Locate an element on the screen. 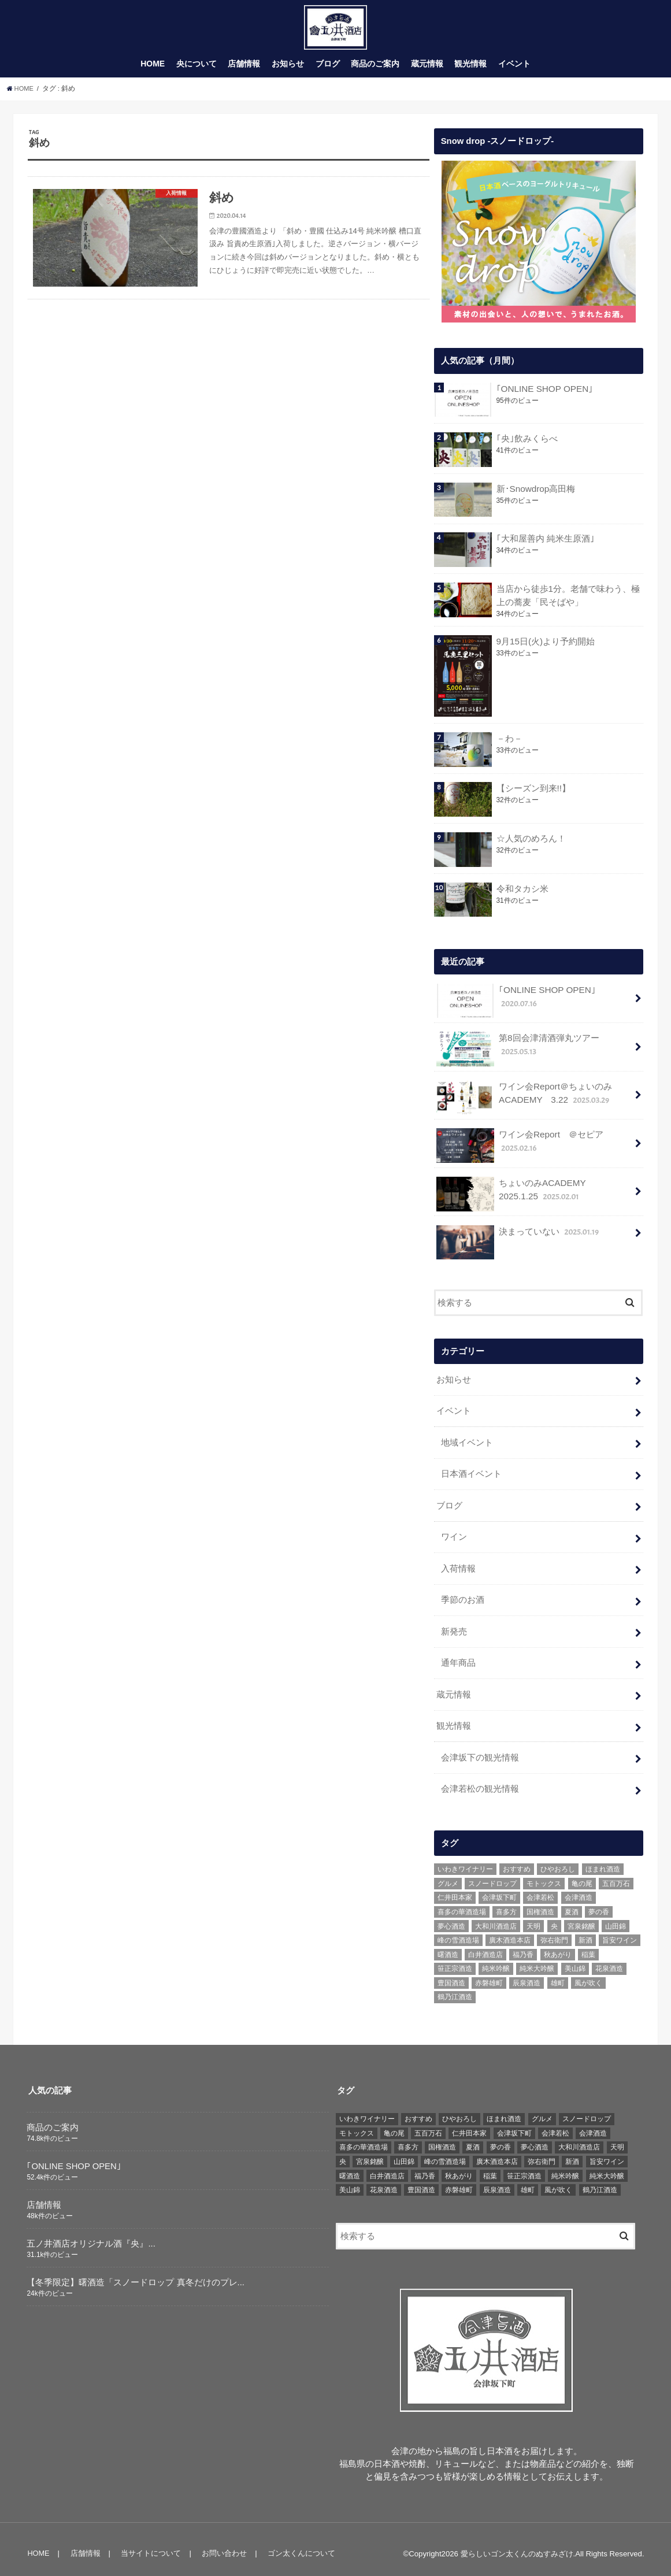  季節のお酒 is located at coordinates (462, 1597).